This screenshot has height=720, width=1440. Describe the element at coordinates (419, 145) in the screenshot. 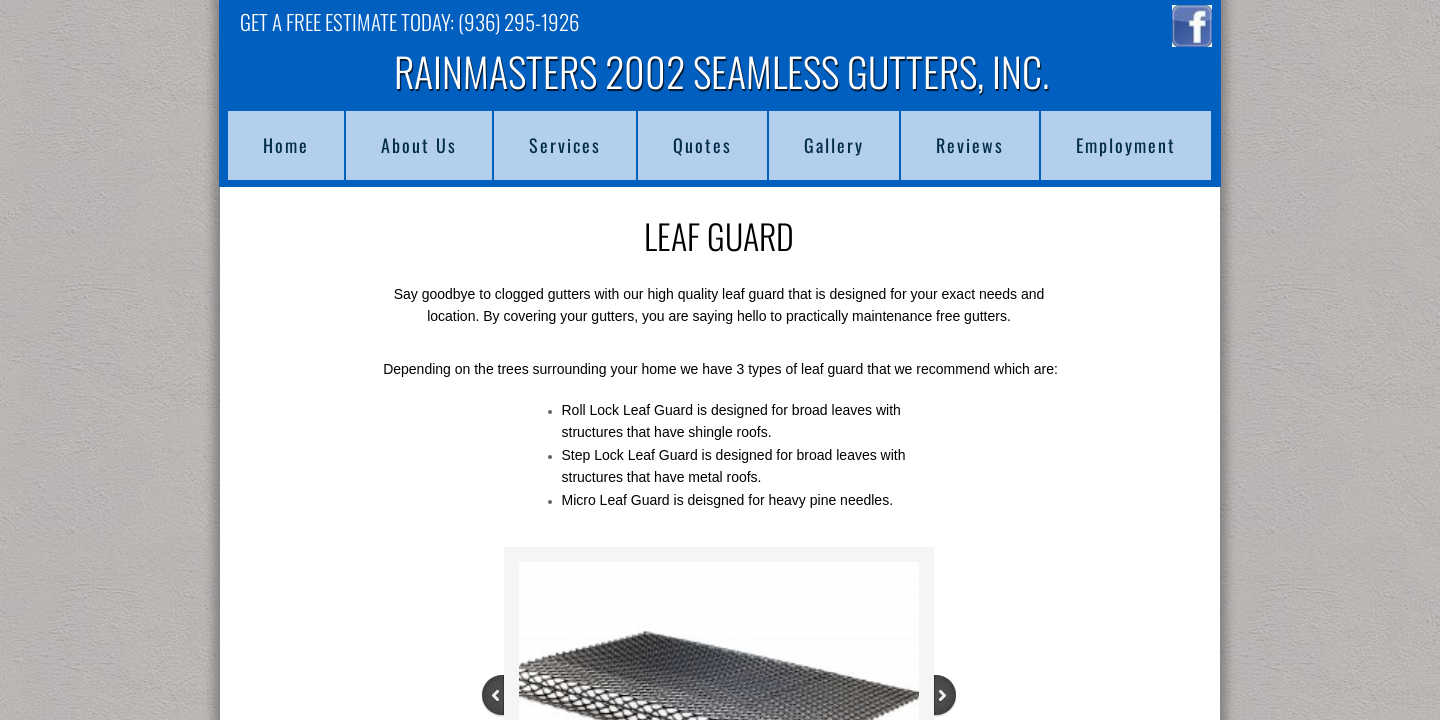

I see `About Us` at that location.